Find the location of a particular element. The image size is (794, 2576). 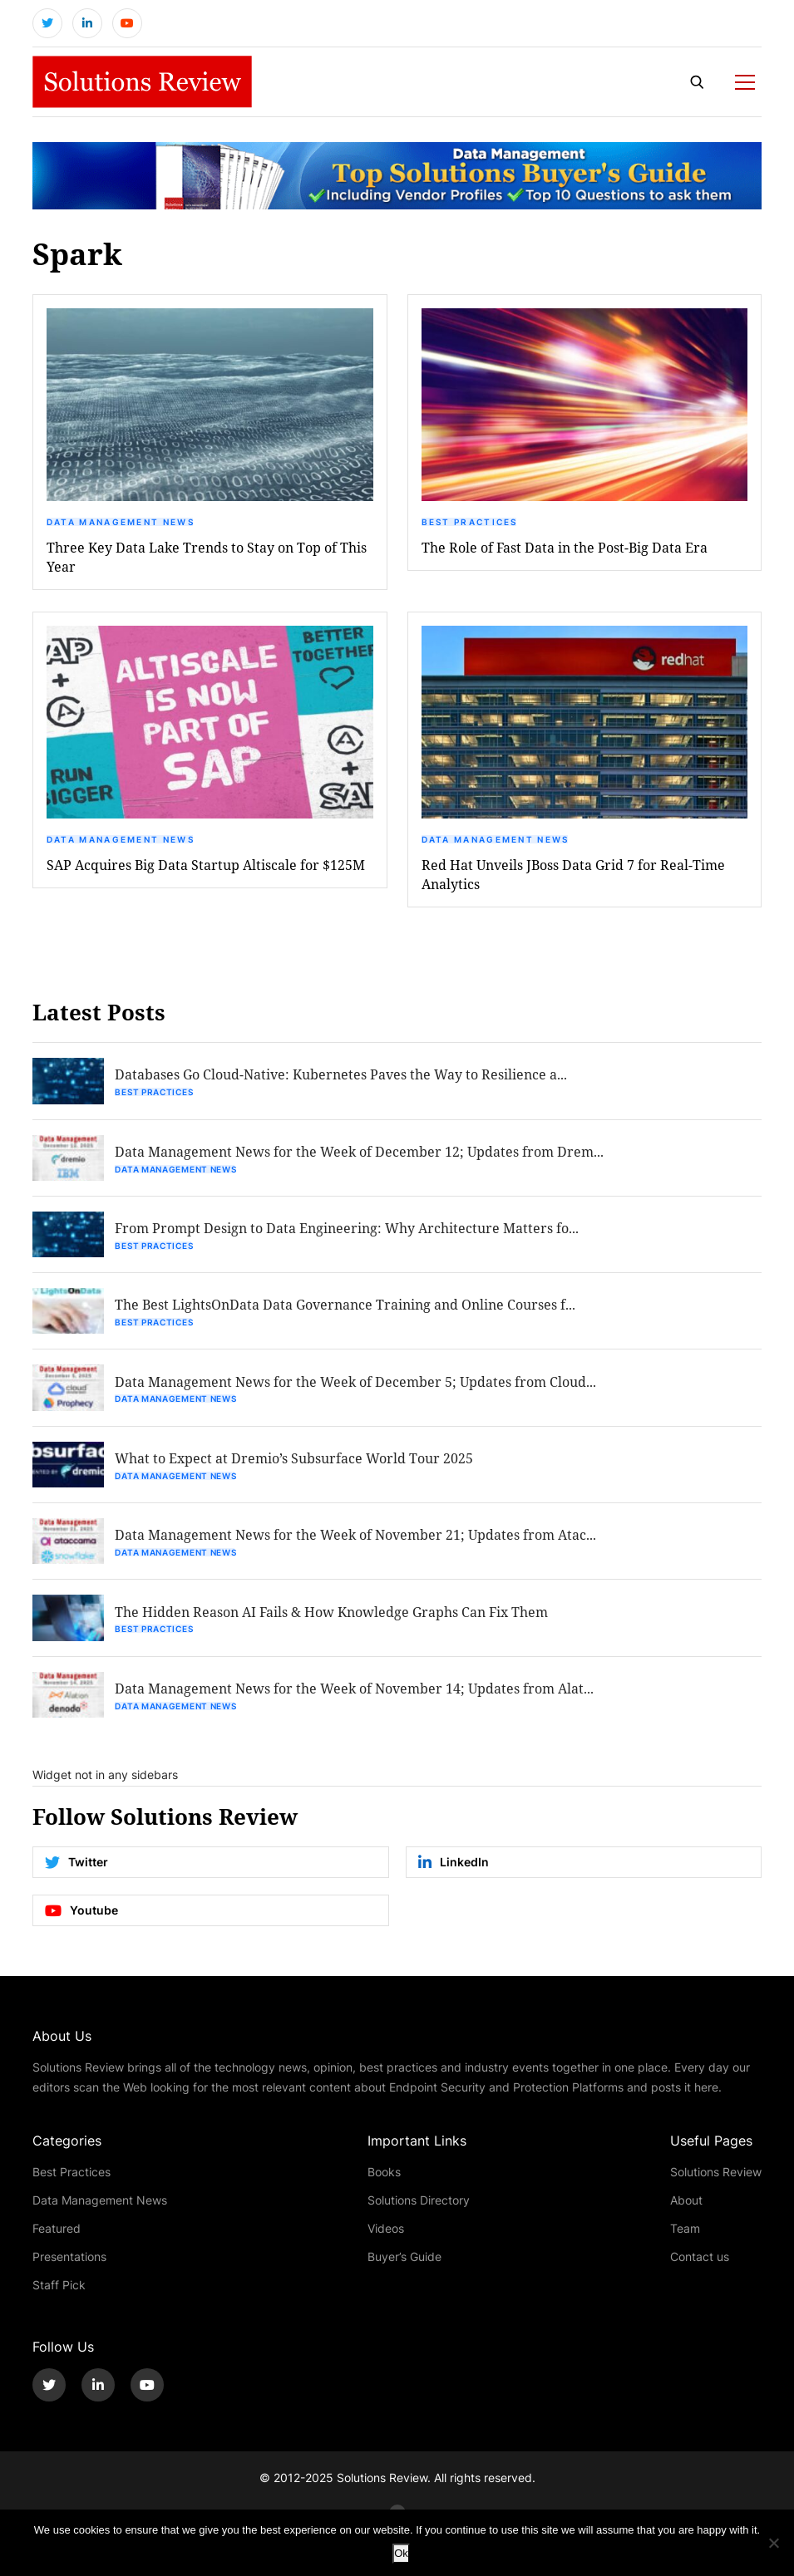

Solutions Review is located at coordinates (716, 2178).